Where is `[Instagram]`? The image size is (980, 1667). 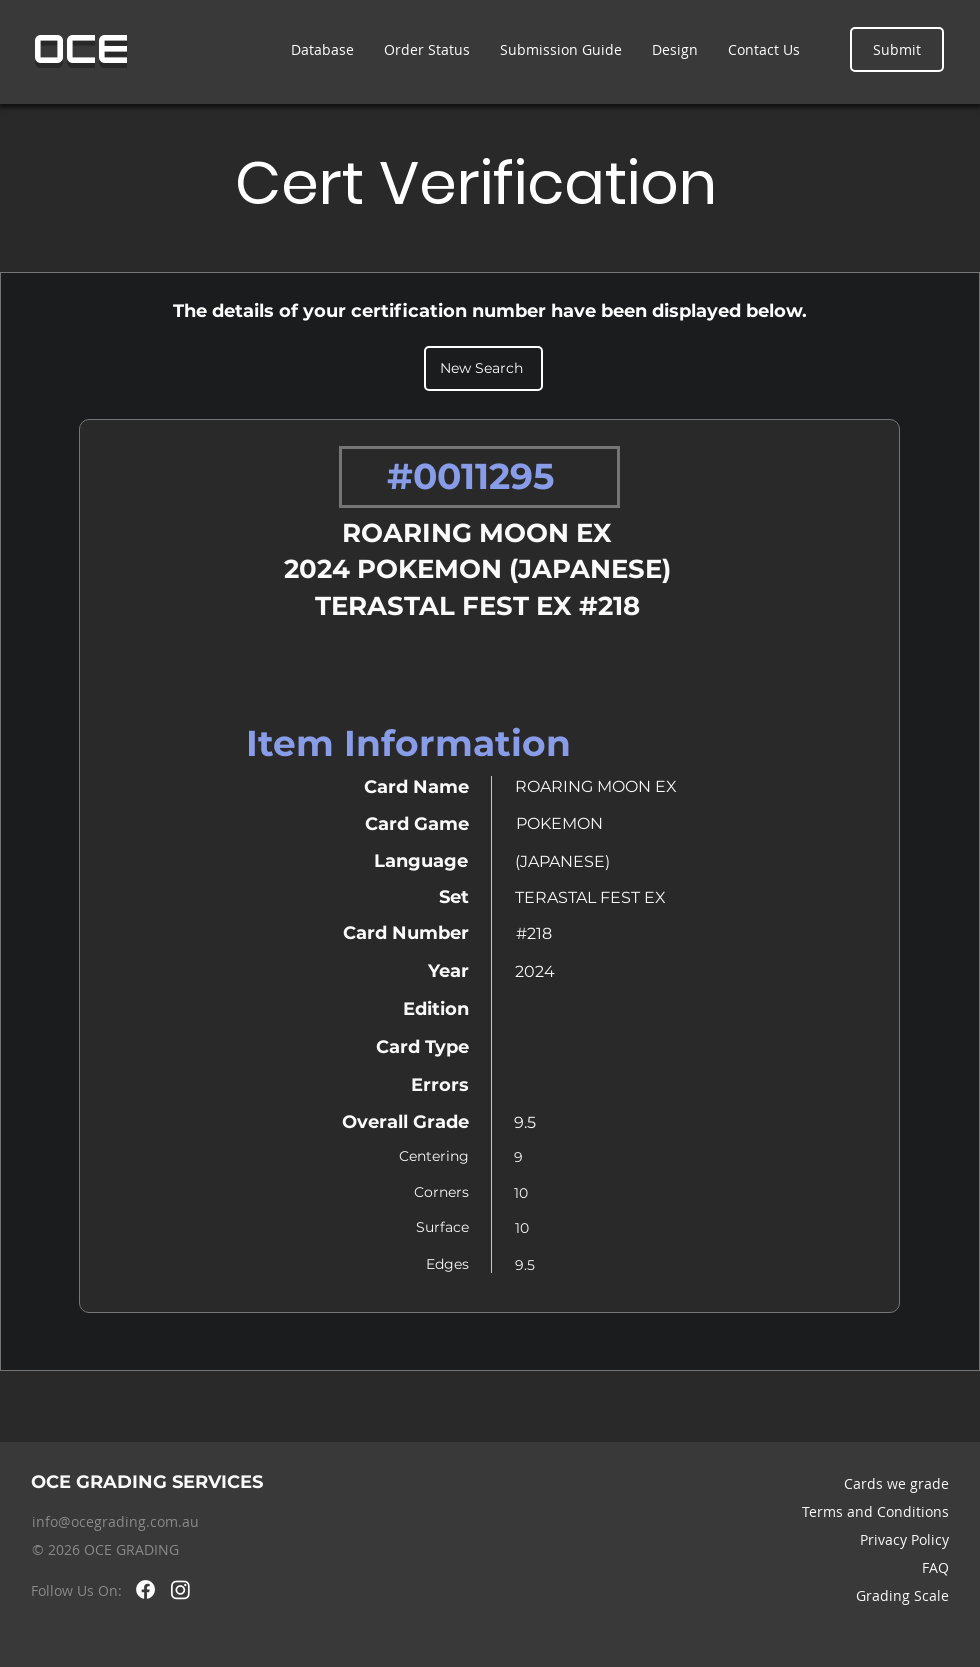 [Instagram] is located at coordinates (180, 1589).